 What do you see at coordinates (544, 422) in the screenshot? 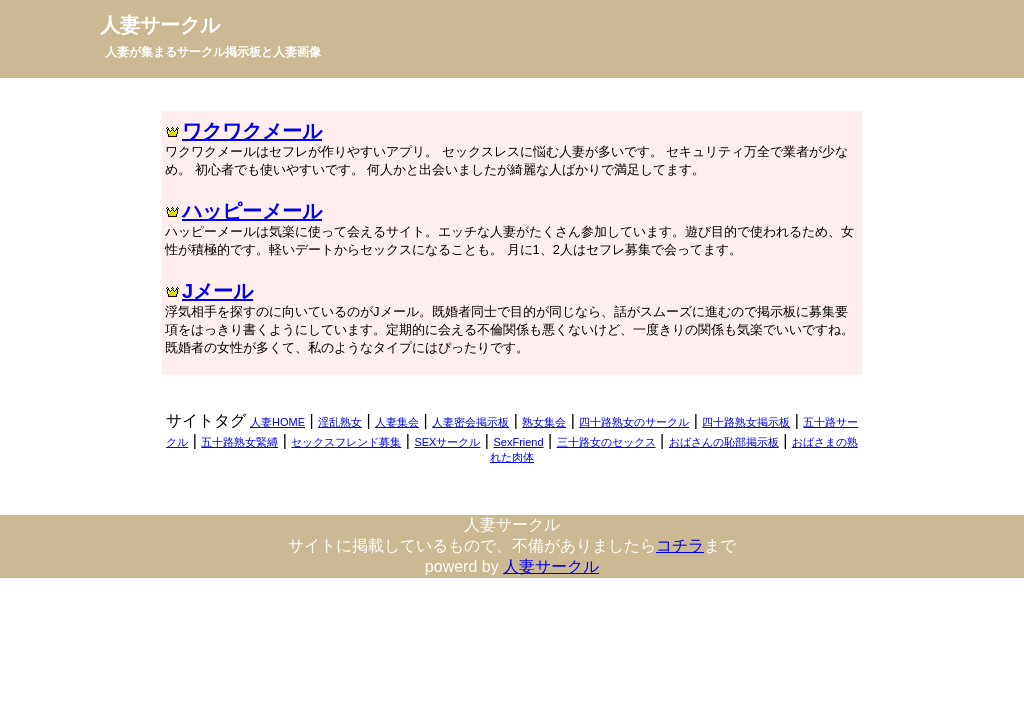
I see `熟女集会` at bounding box center [544, 422].